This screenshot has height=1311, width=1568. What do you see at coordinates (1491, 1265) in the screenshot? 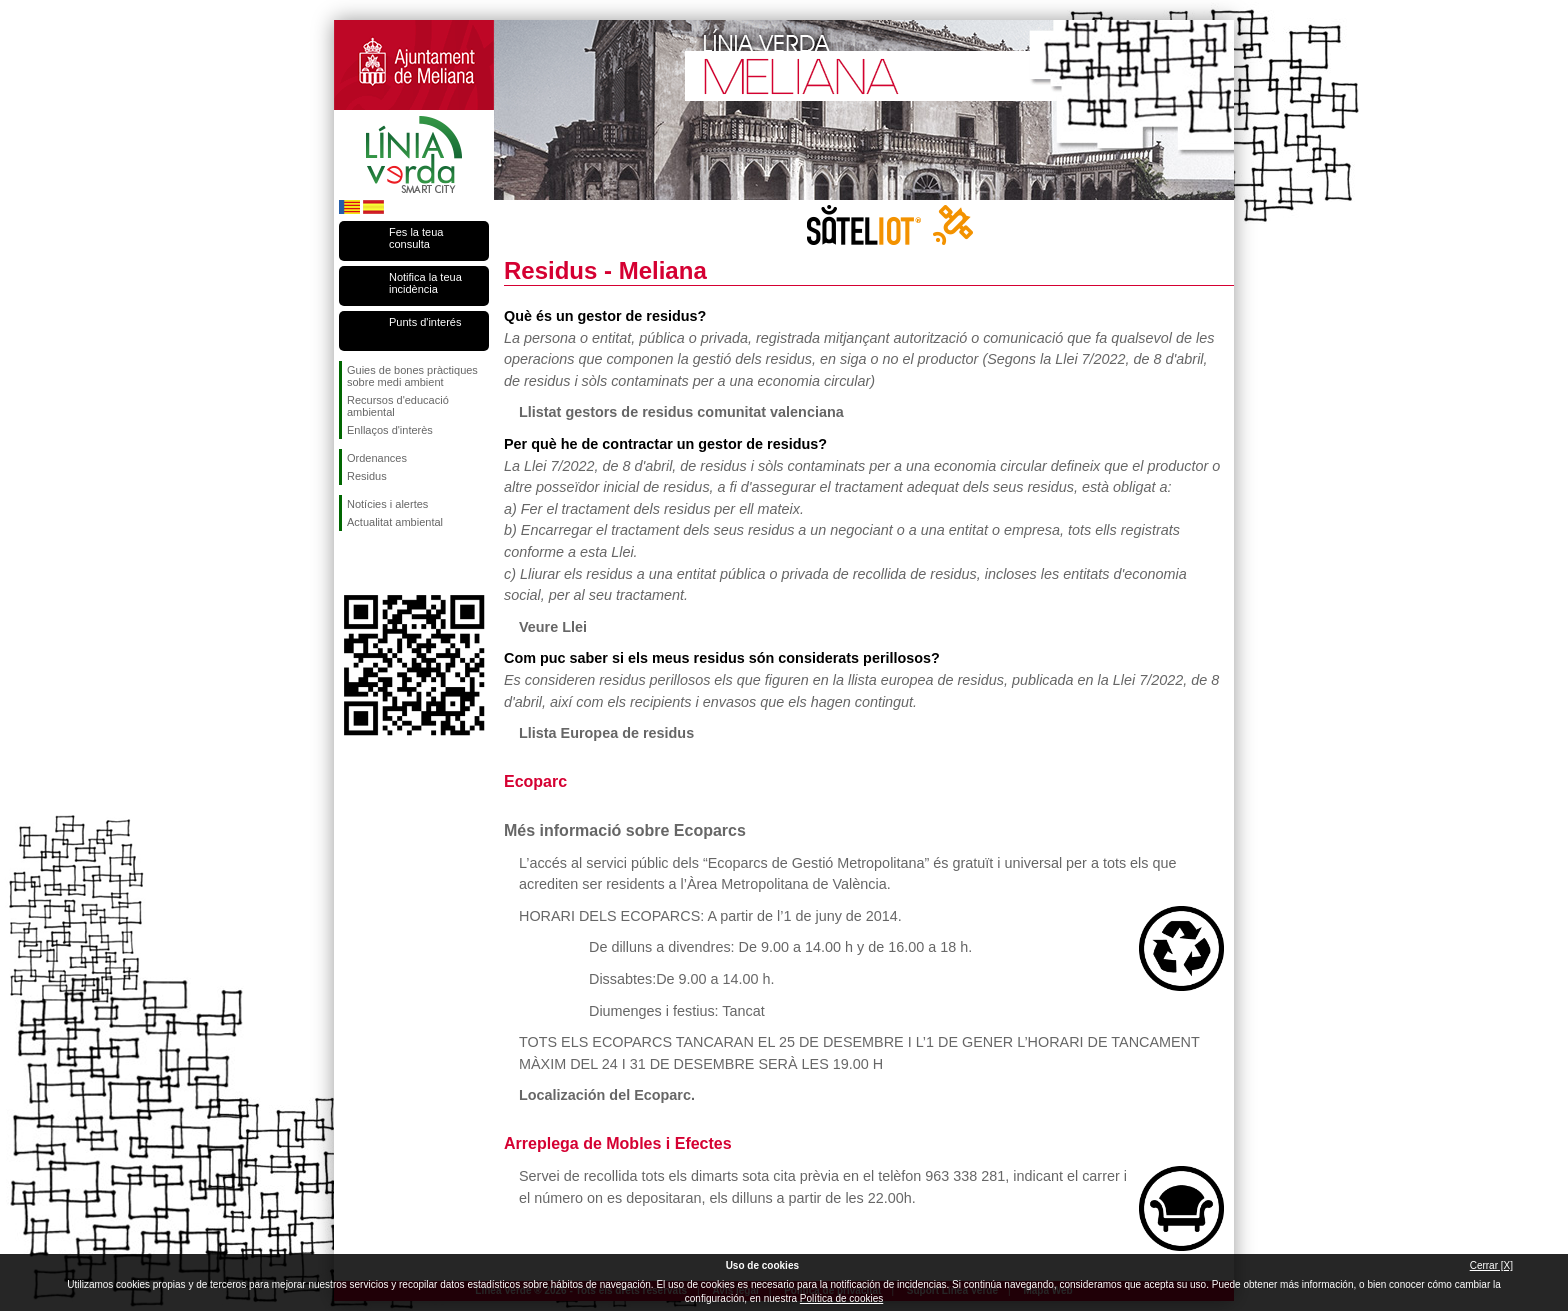
I see `Cerrar [X]` at bounding box center [1491, 1265].